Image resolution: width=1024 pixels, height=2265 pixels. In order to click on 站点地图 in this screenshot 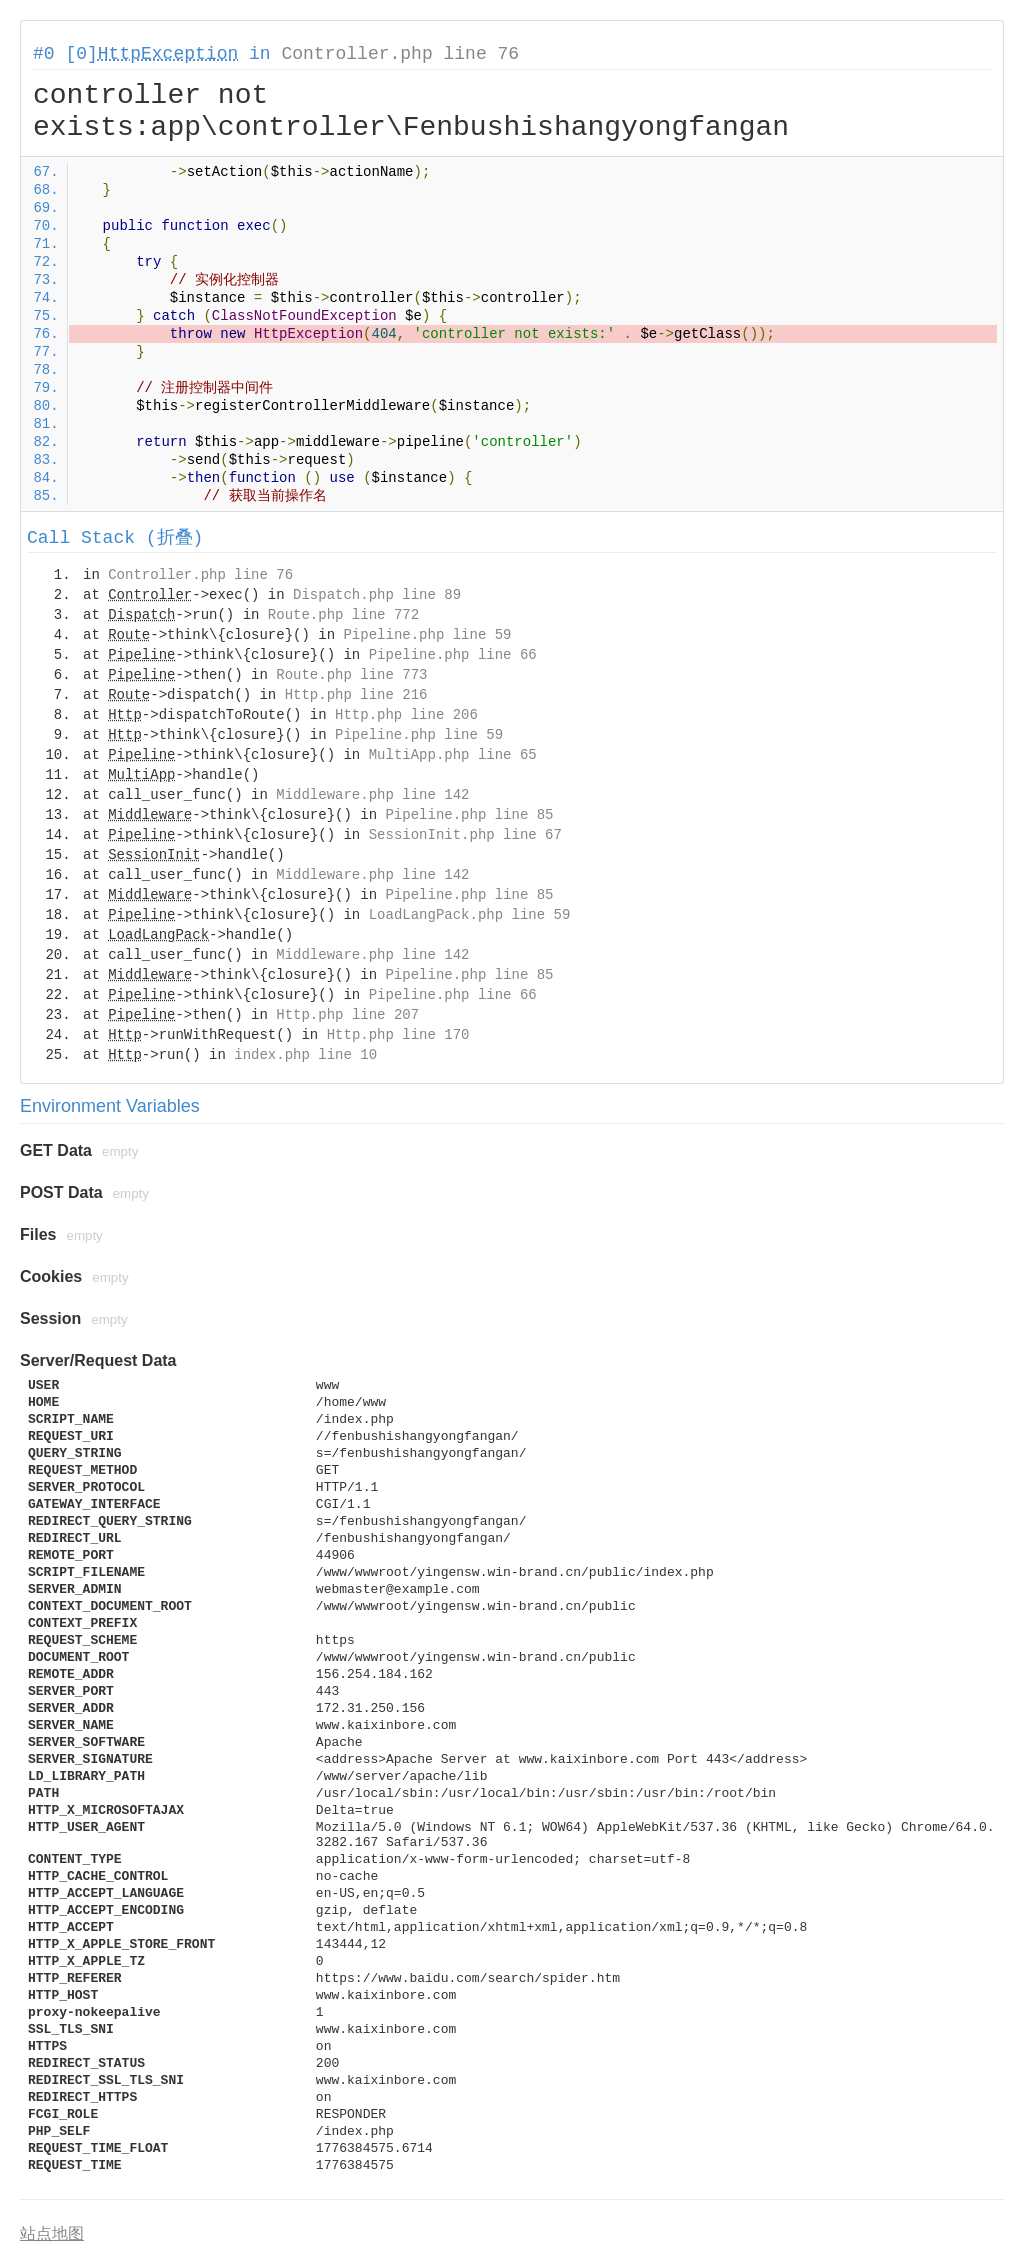, I will do `click(52, 2233)`.